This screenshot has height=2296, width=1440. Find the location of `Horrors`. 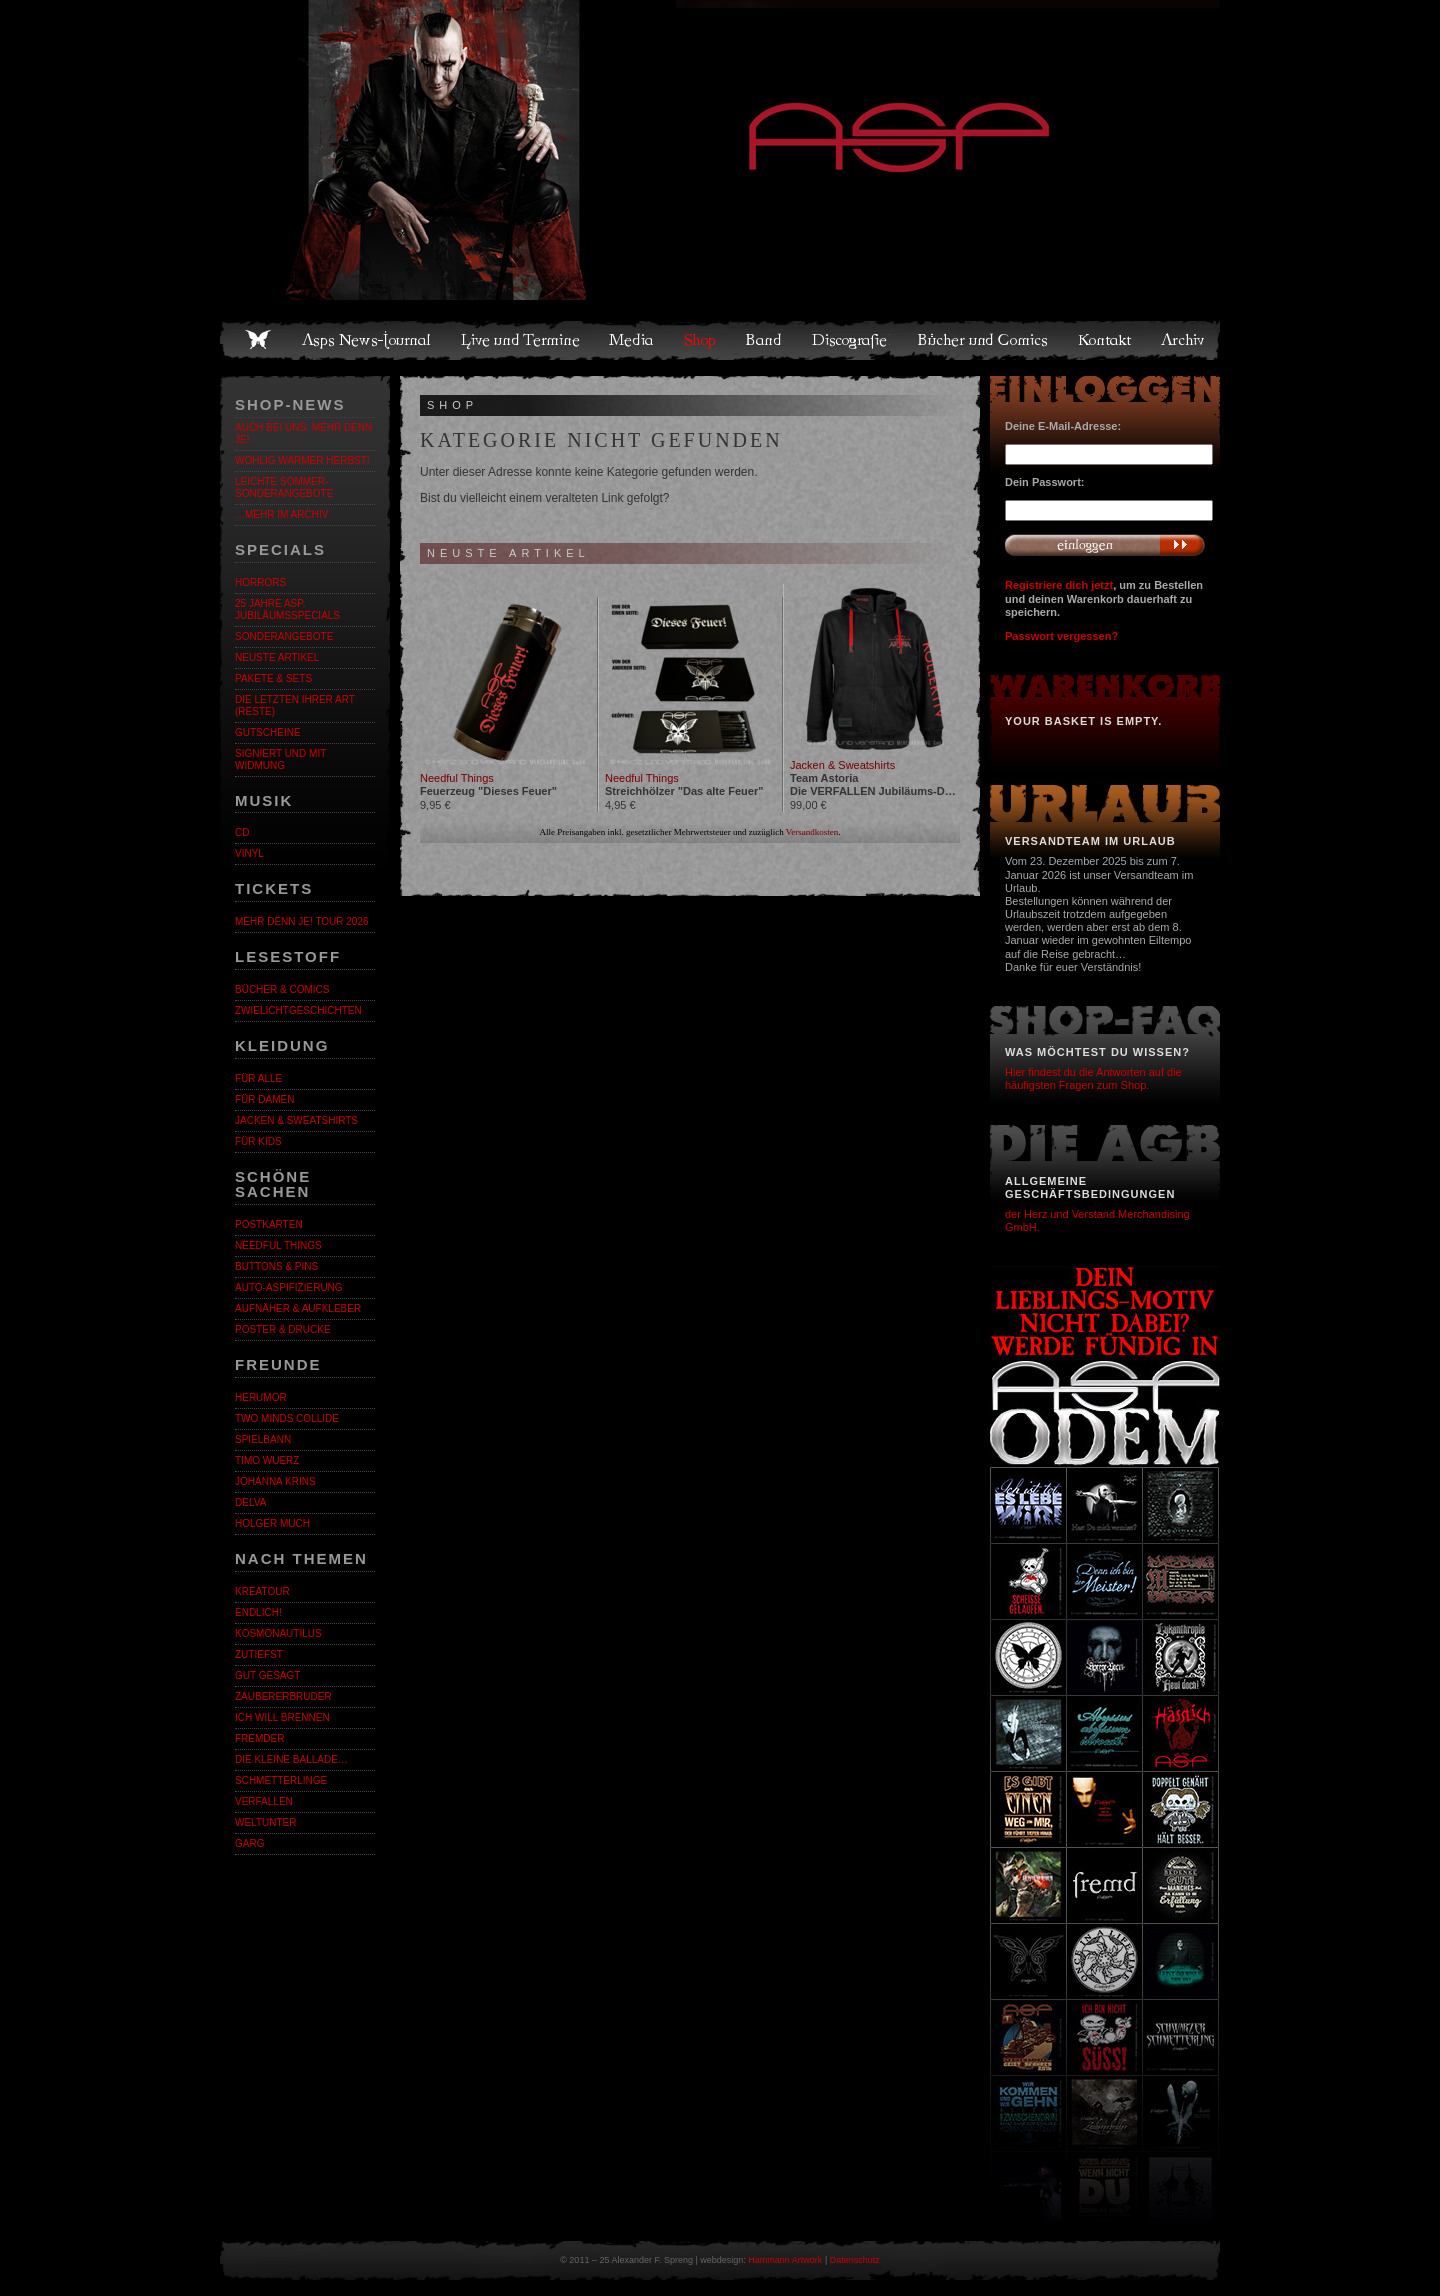

Horrors is located at coordinates (260, 582).